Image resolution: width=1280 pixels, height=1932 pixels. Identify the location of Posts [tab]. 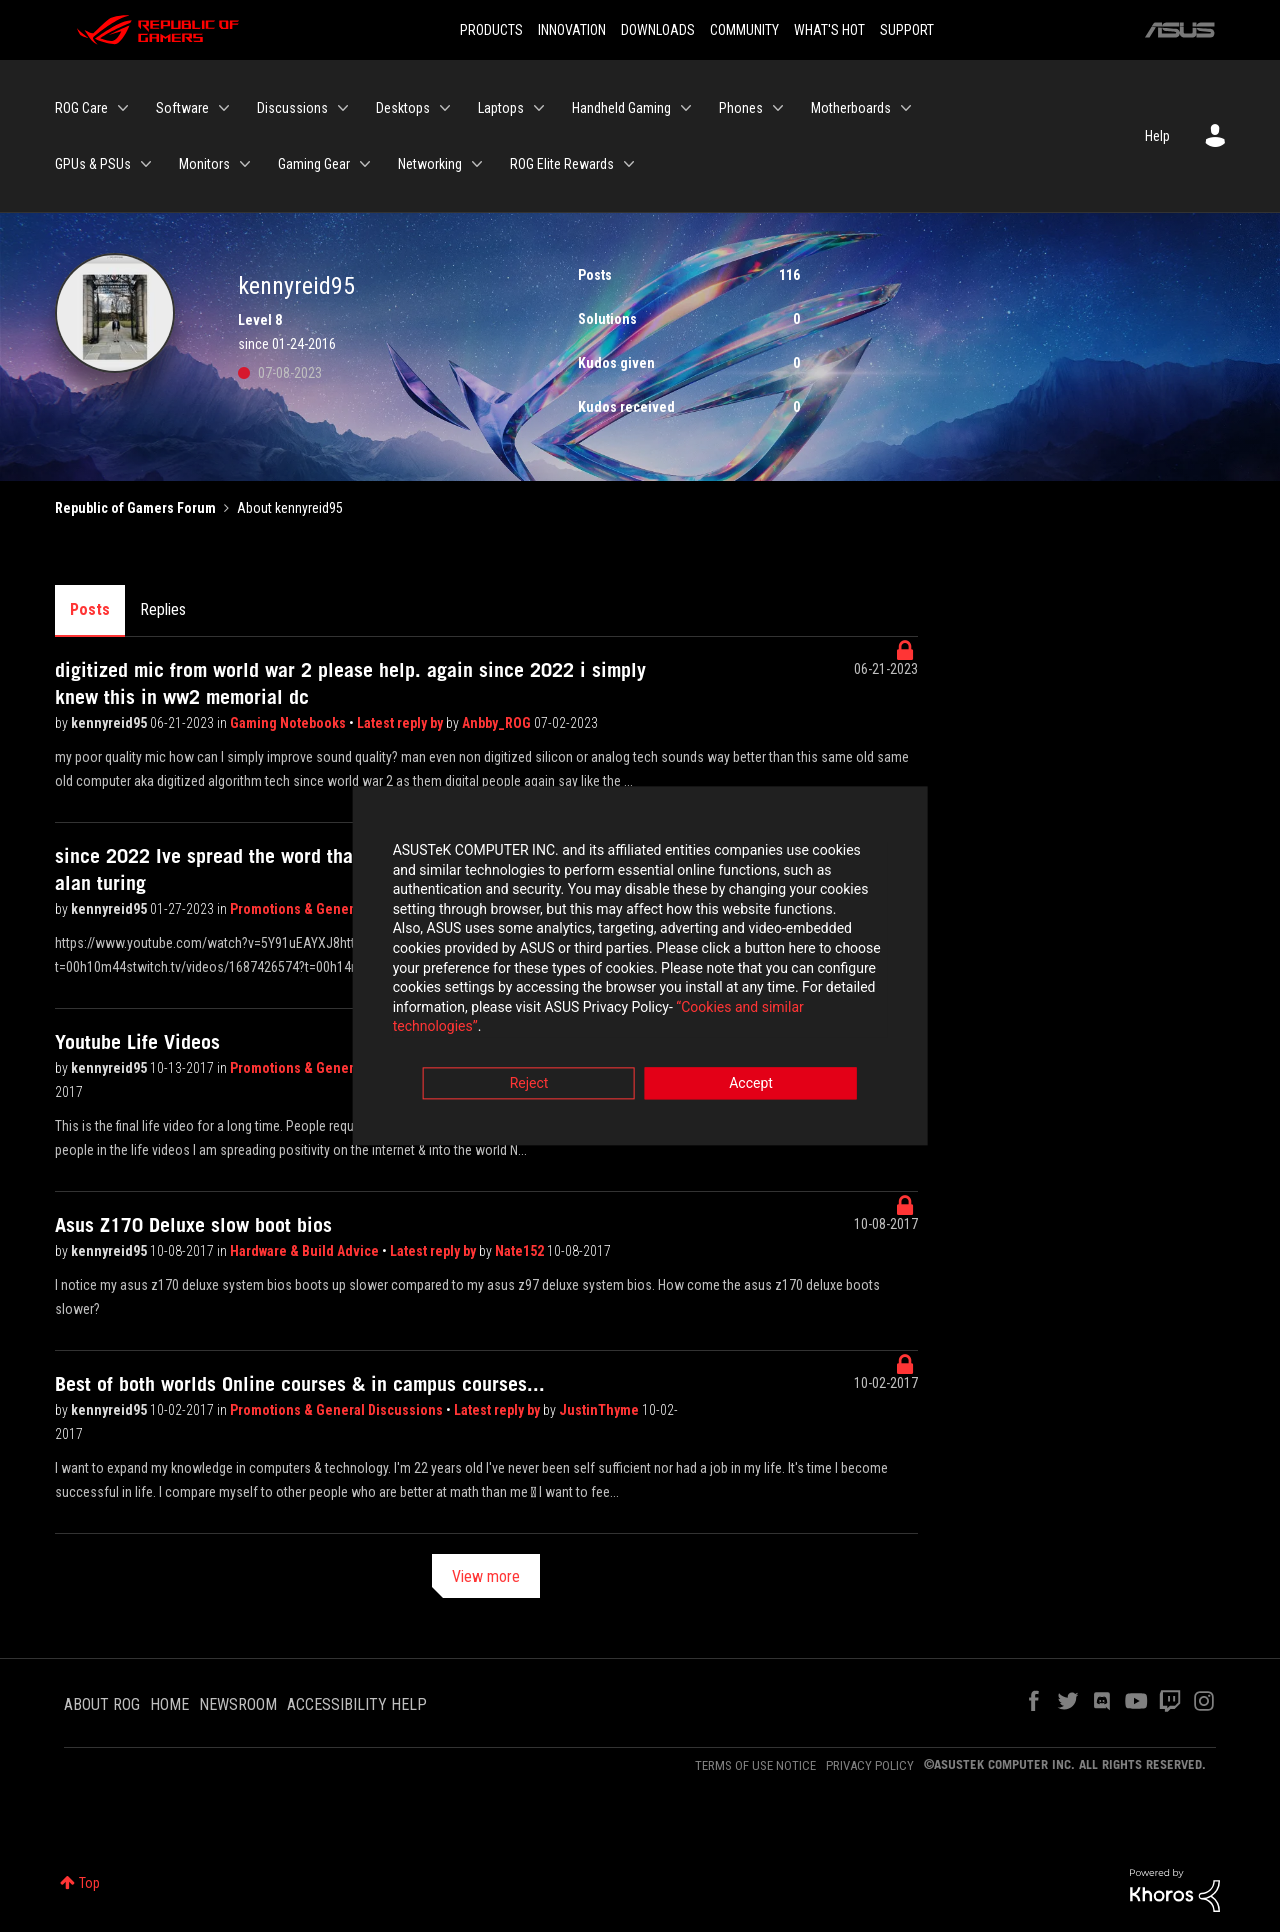
(90, 609).